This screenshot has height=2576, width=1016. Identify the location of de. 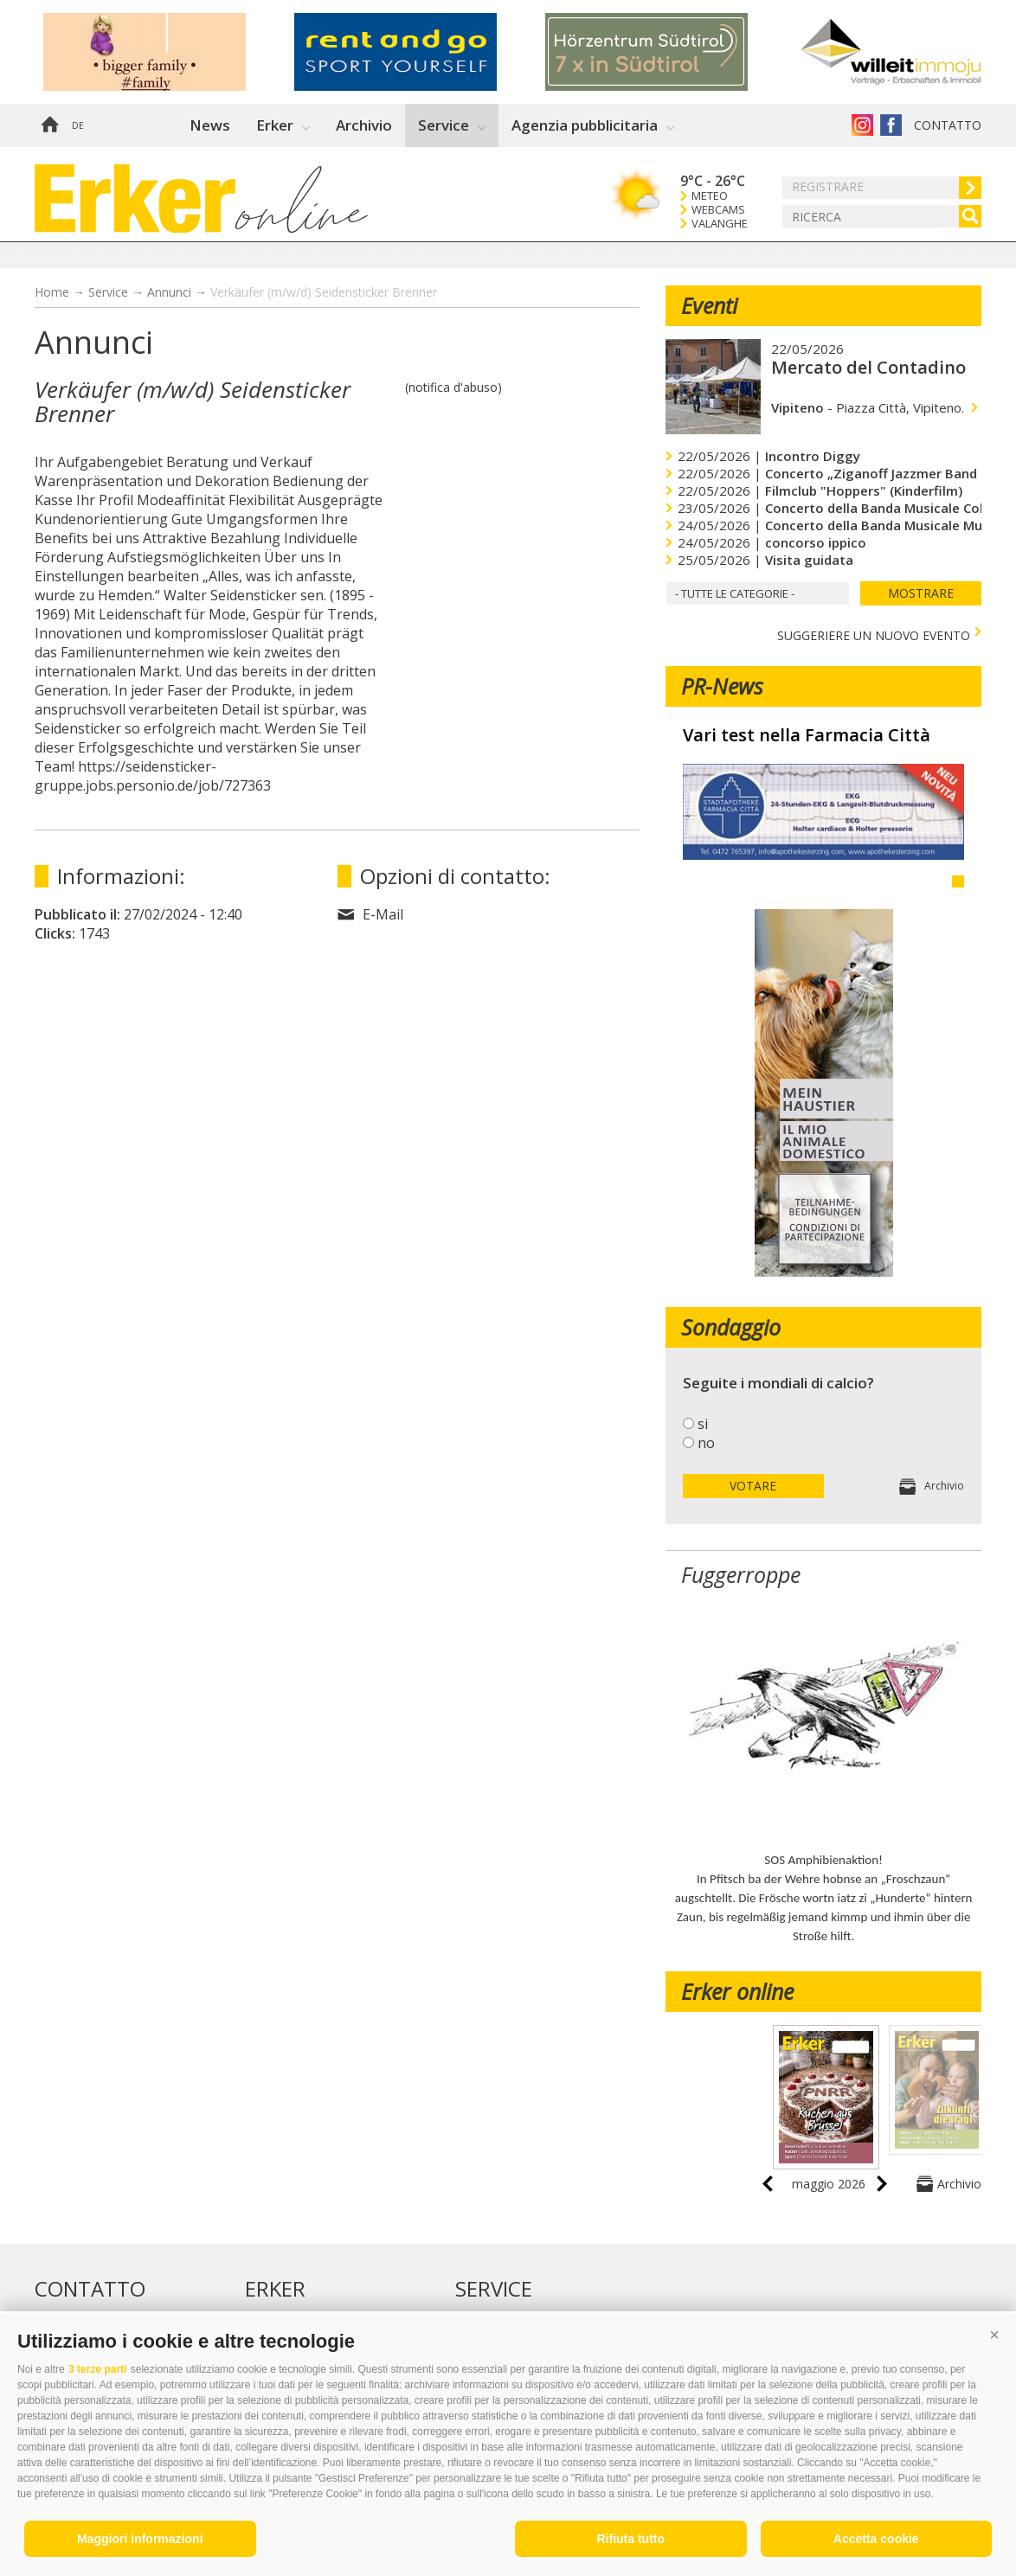
(78, 125).